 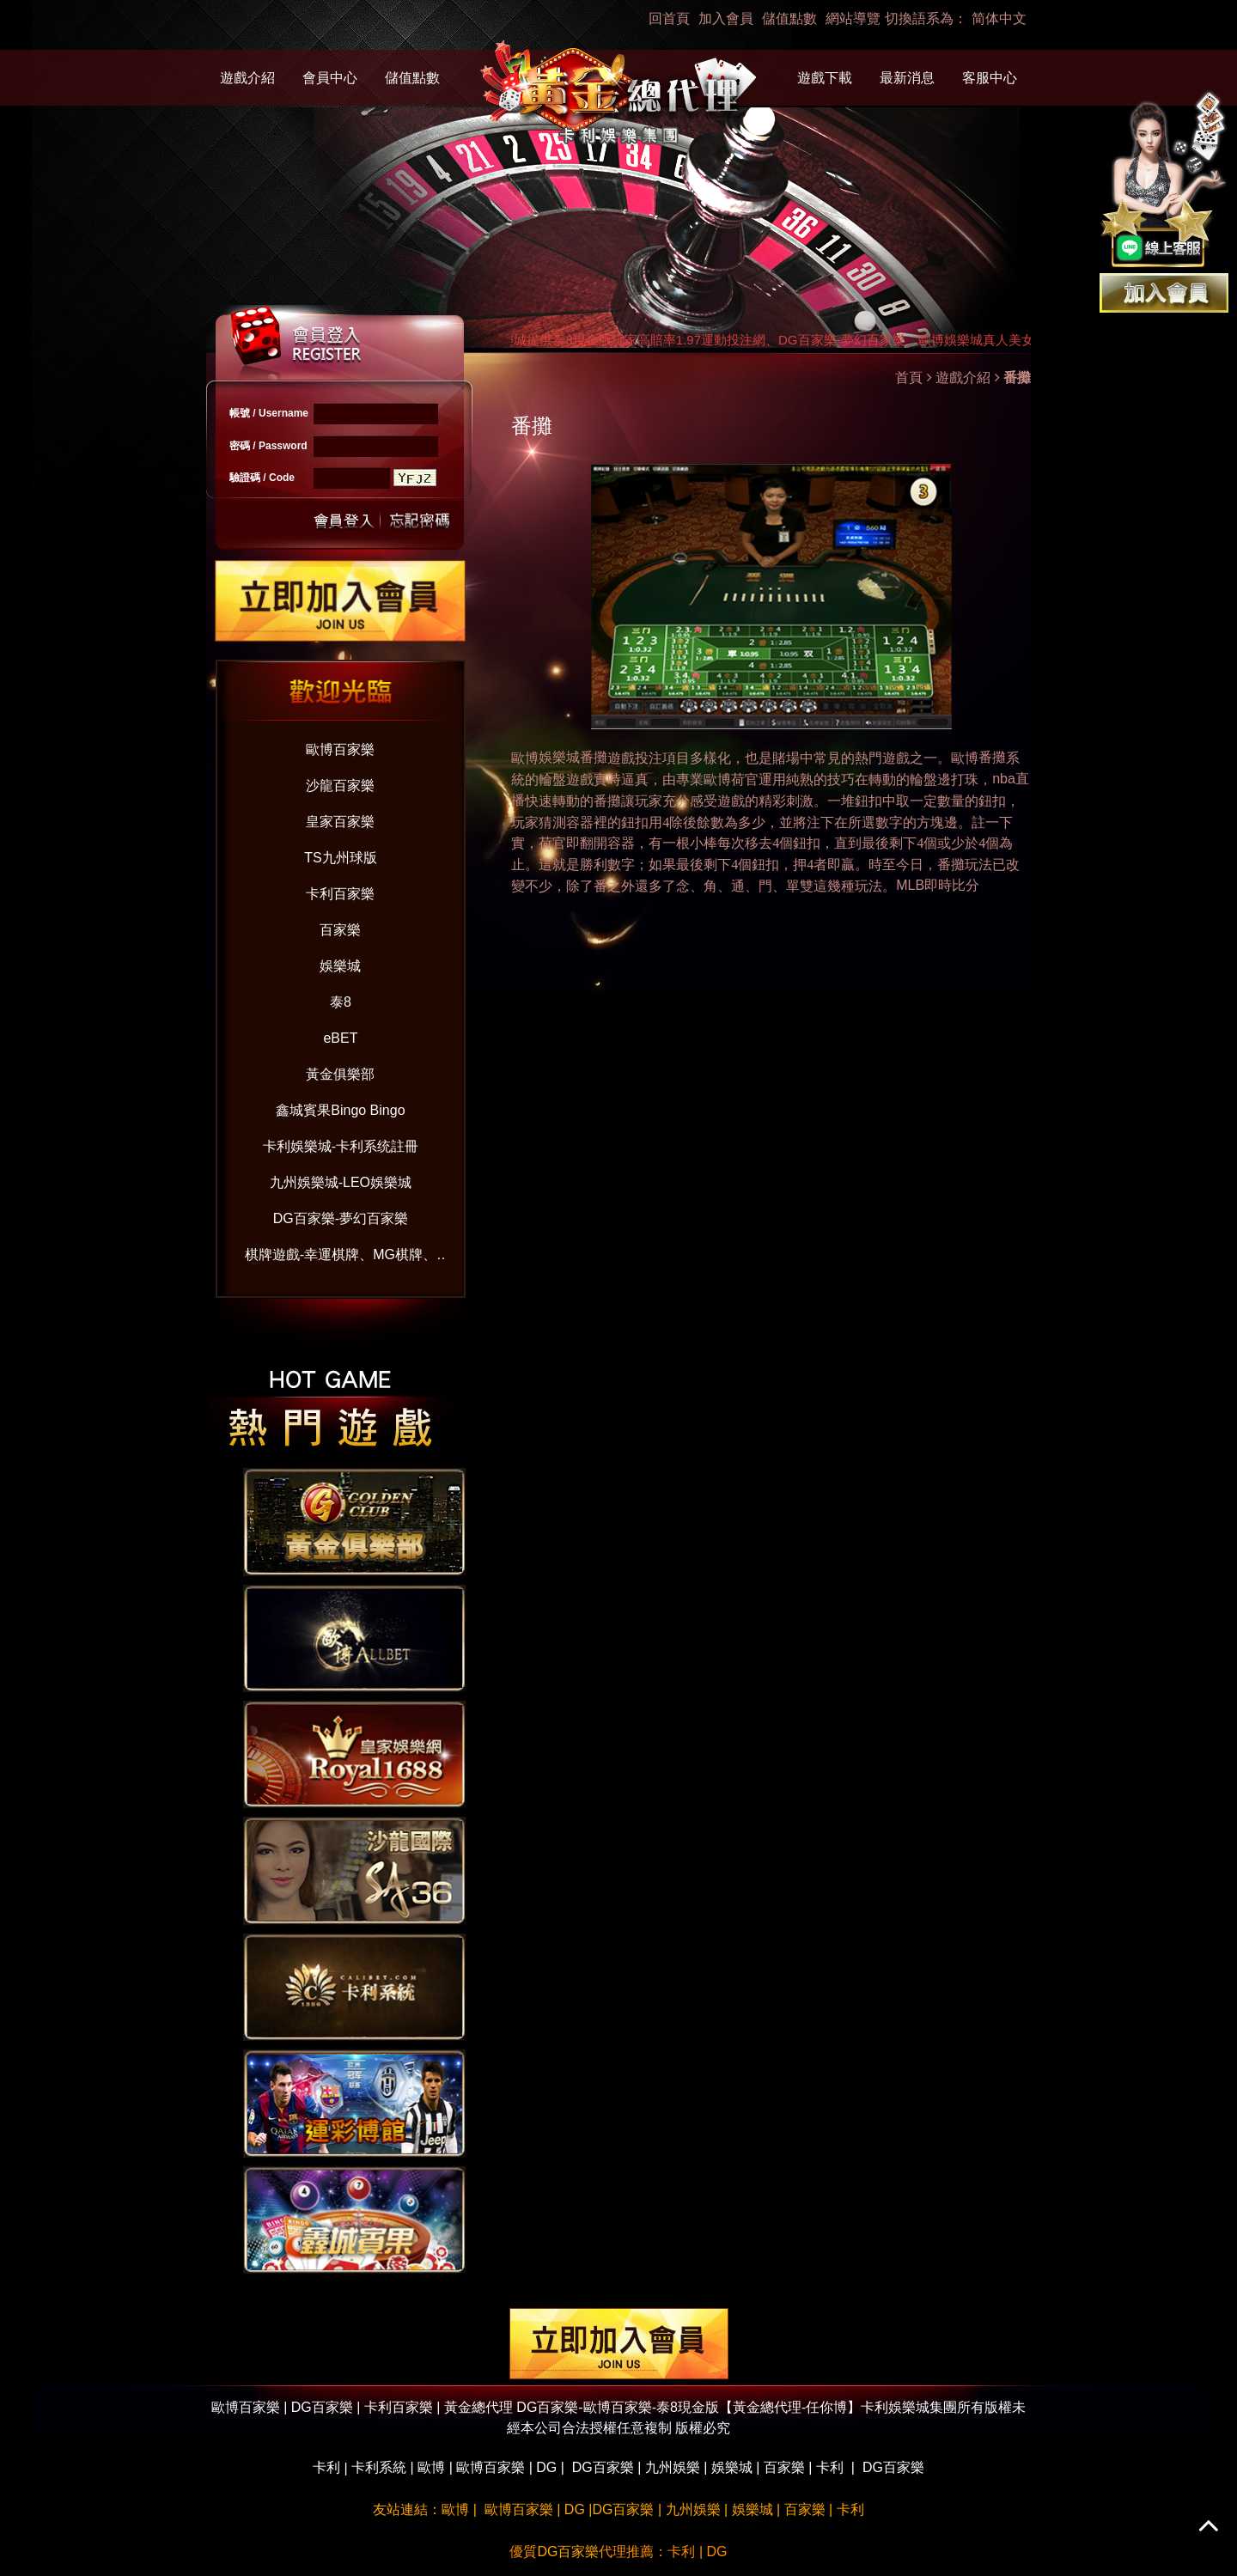 I want to click on 驗證碼 / Code, so click(x=262, y=478).